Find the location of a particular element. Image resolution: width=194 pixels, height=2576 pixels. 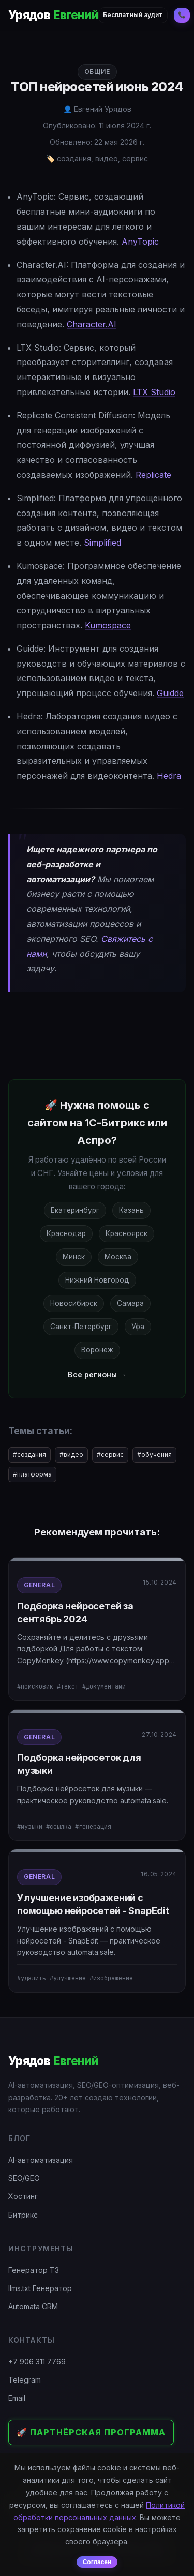

Email is located at coordinates (16, 2397).